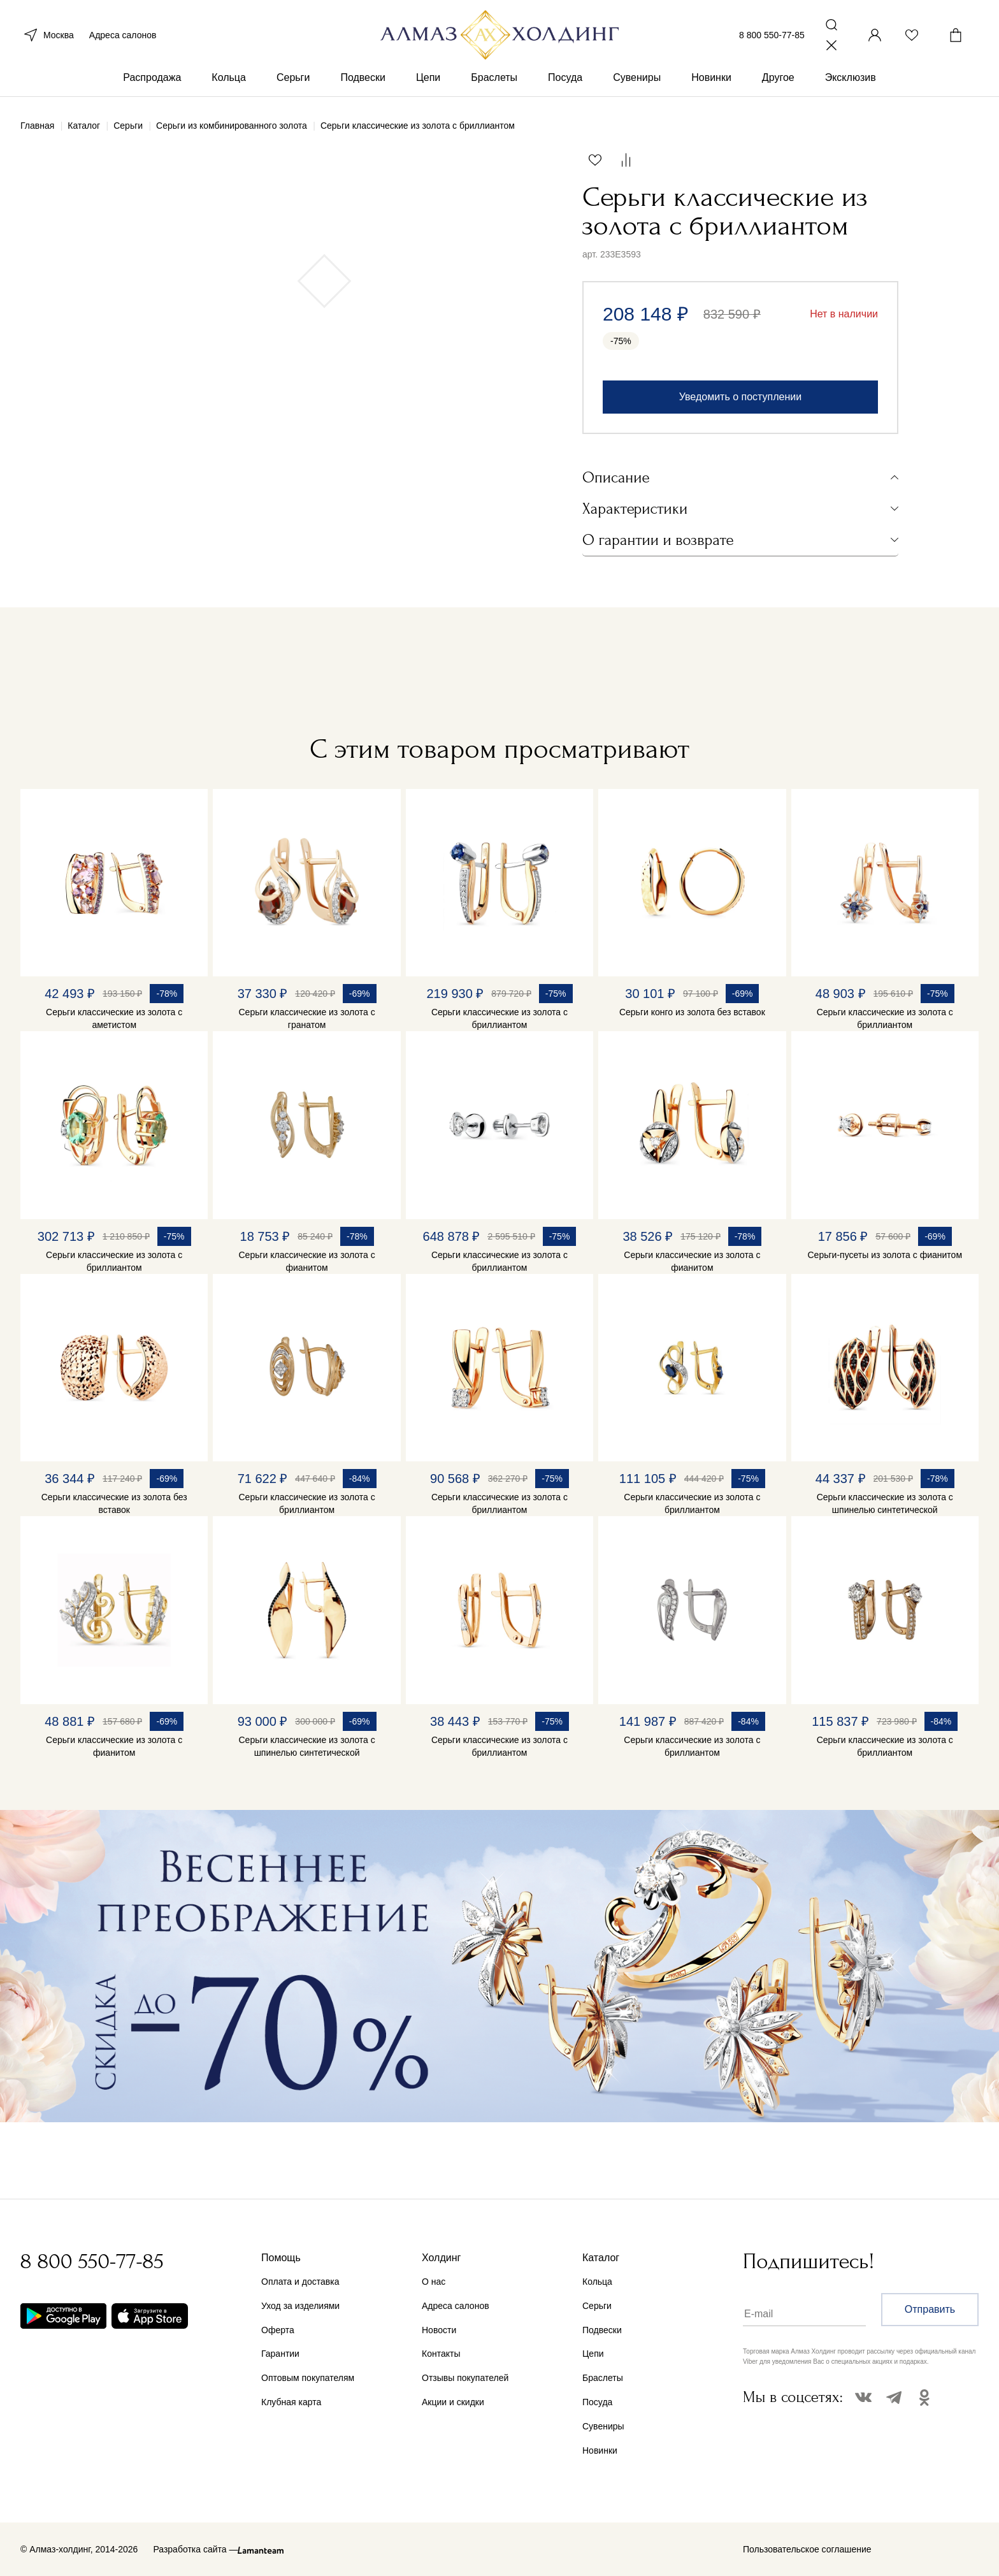 The height and width of the screenshot is (2576, 999). I want to click on Серьги классические из золота с гранатом, so click(307, 1018).